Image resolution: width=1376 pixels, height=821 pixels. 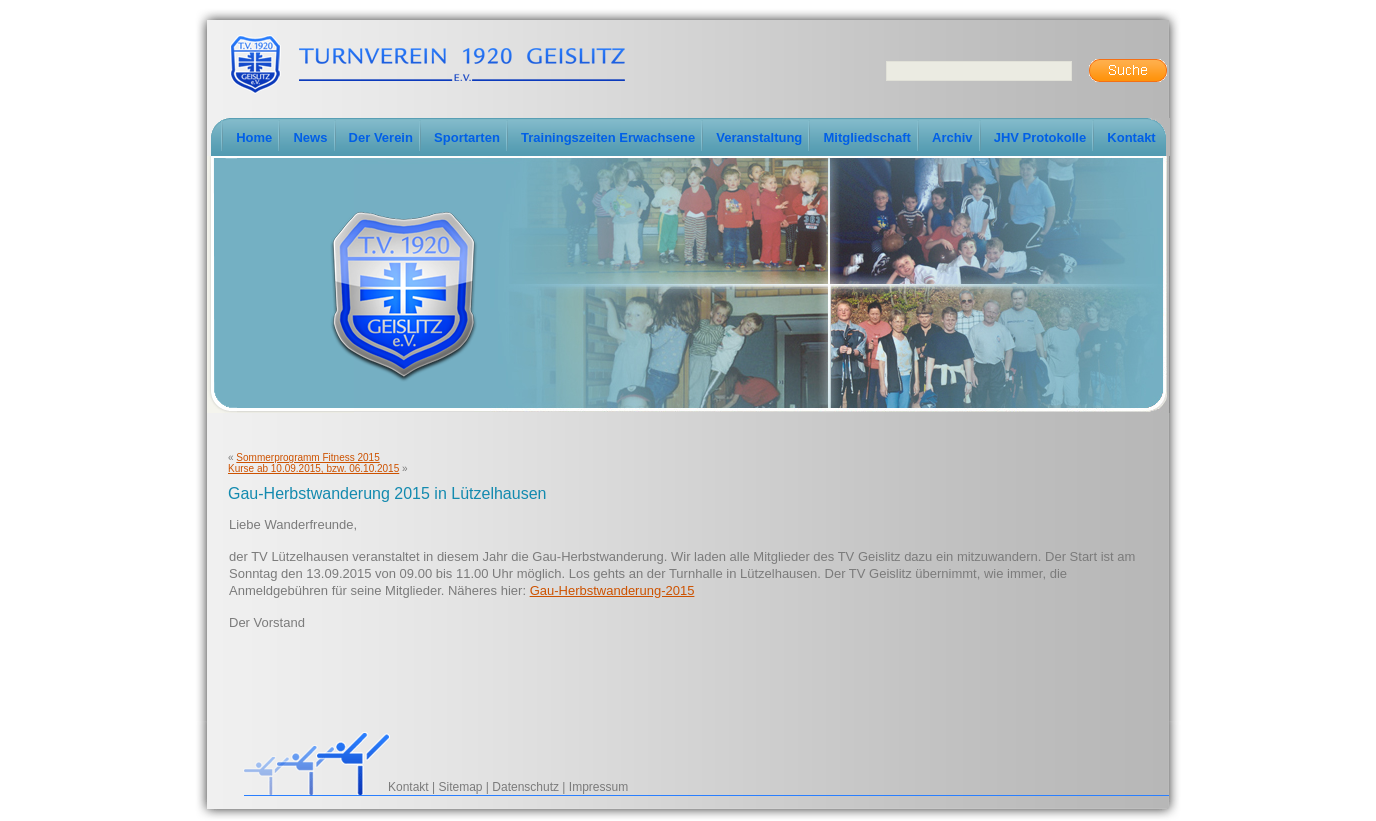 What do you see at coordinates (467, 137) in the screenshot?
I see `Sportarten` at bounding box center [467, 137].